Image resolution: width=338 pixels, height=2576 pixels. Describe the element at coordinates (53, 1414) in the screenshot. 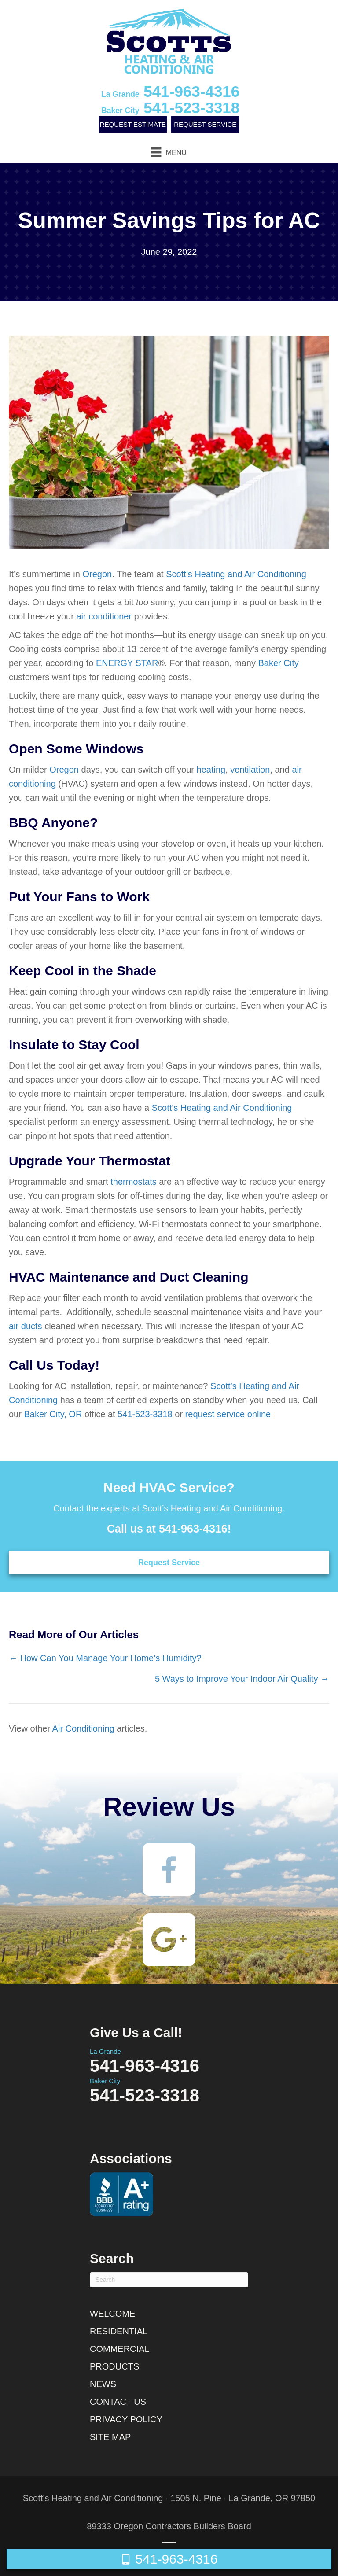

I see `Baker City, OR` at that location.